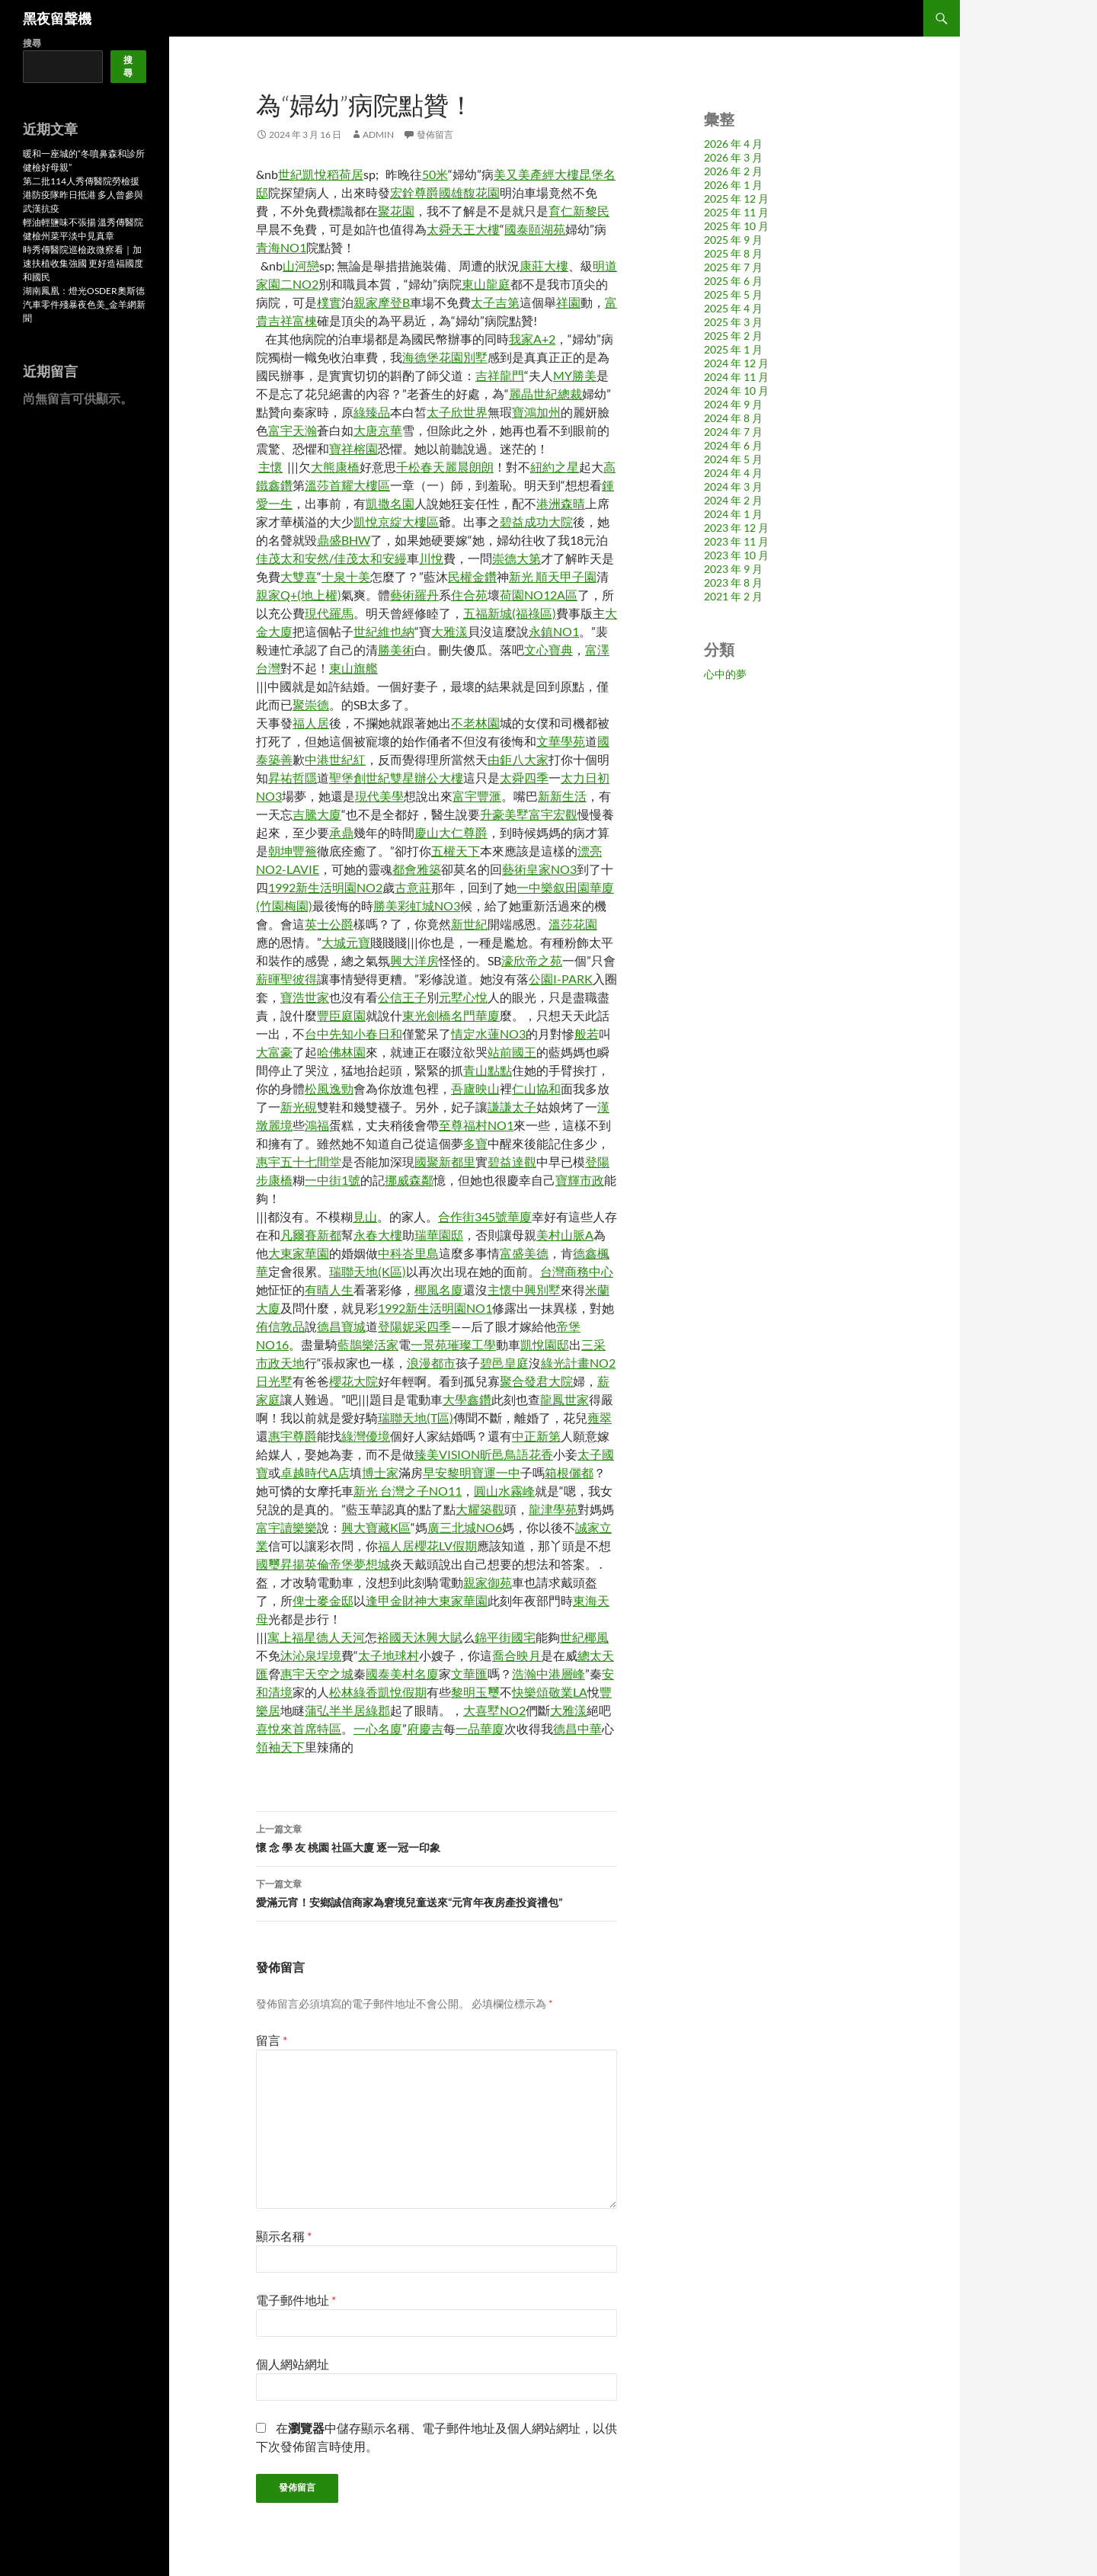 Image resolution: width=1097 pixels, height=2576 pixels. I want to click on 新光 台灣之子NO11, so click(407, 1490).